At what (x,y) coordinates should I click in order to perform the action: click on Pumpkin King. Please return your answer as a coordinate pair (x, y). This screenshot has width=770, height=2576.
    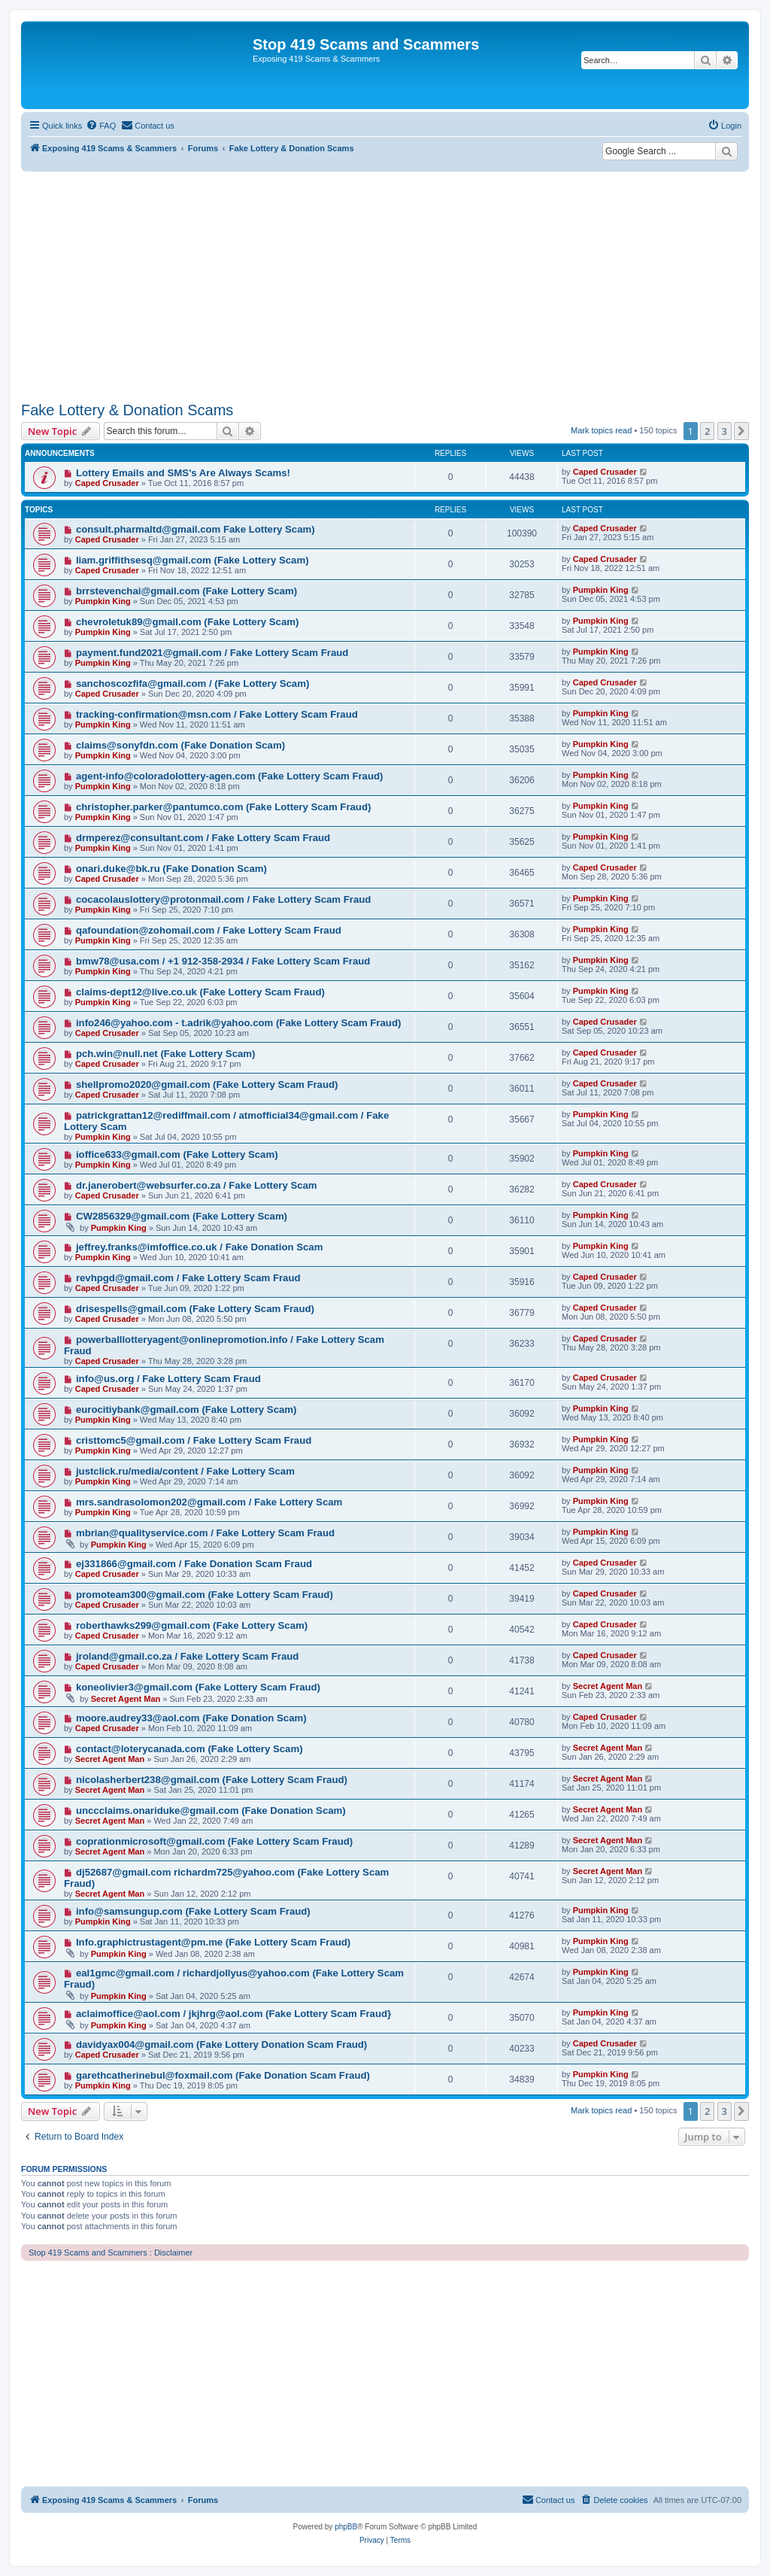
    Looking at the image, I should click on (103, 601).